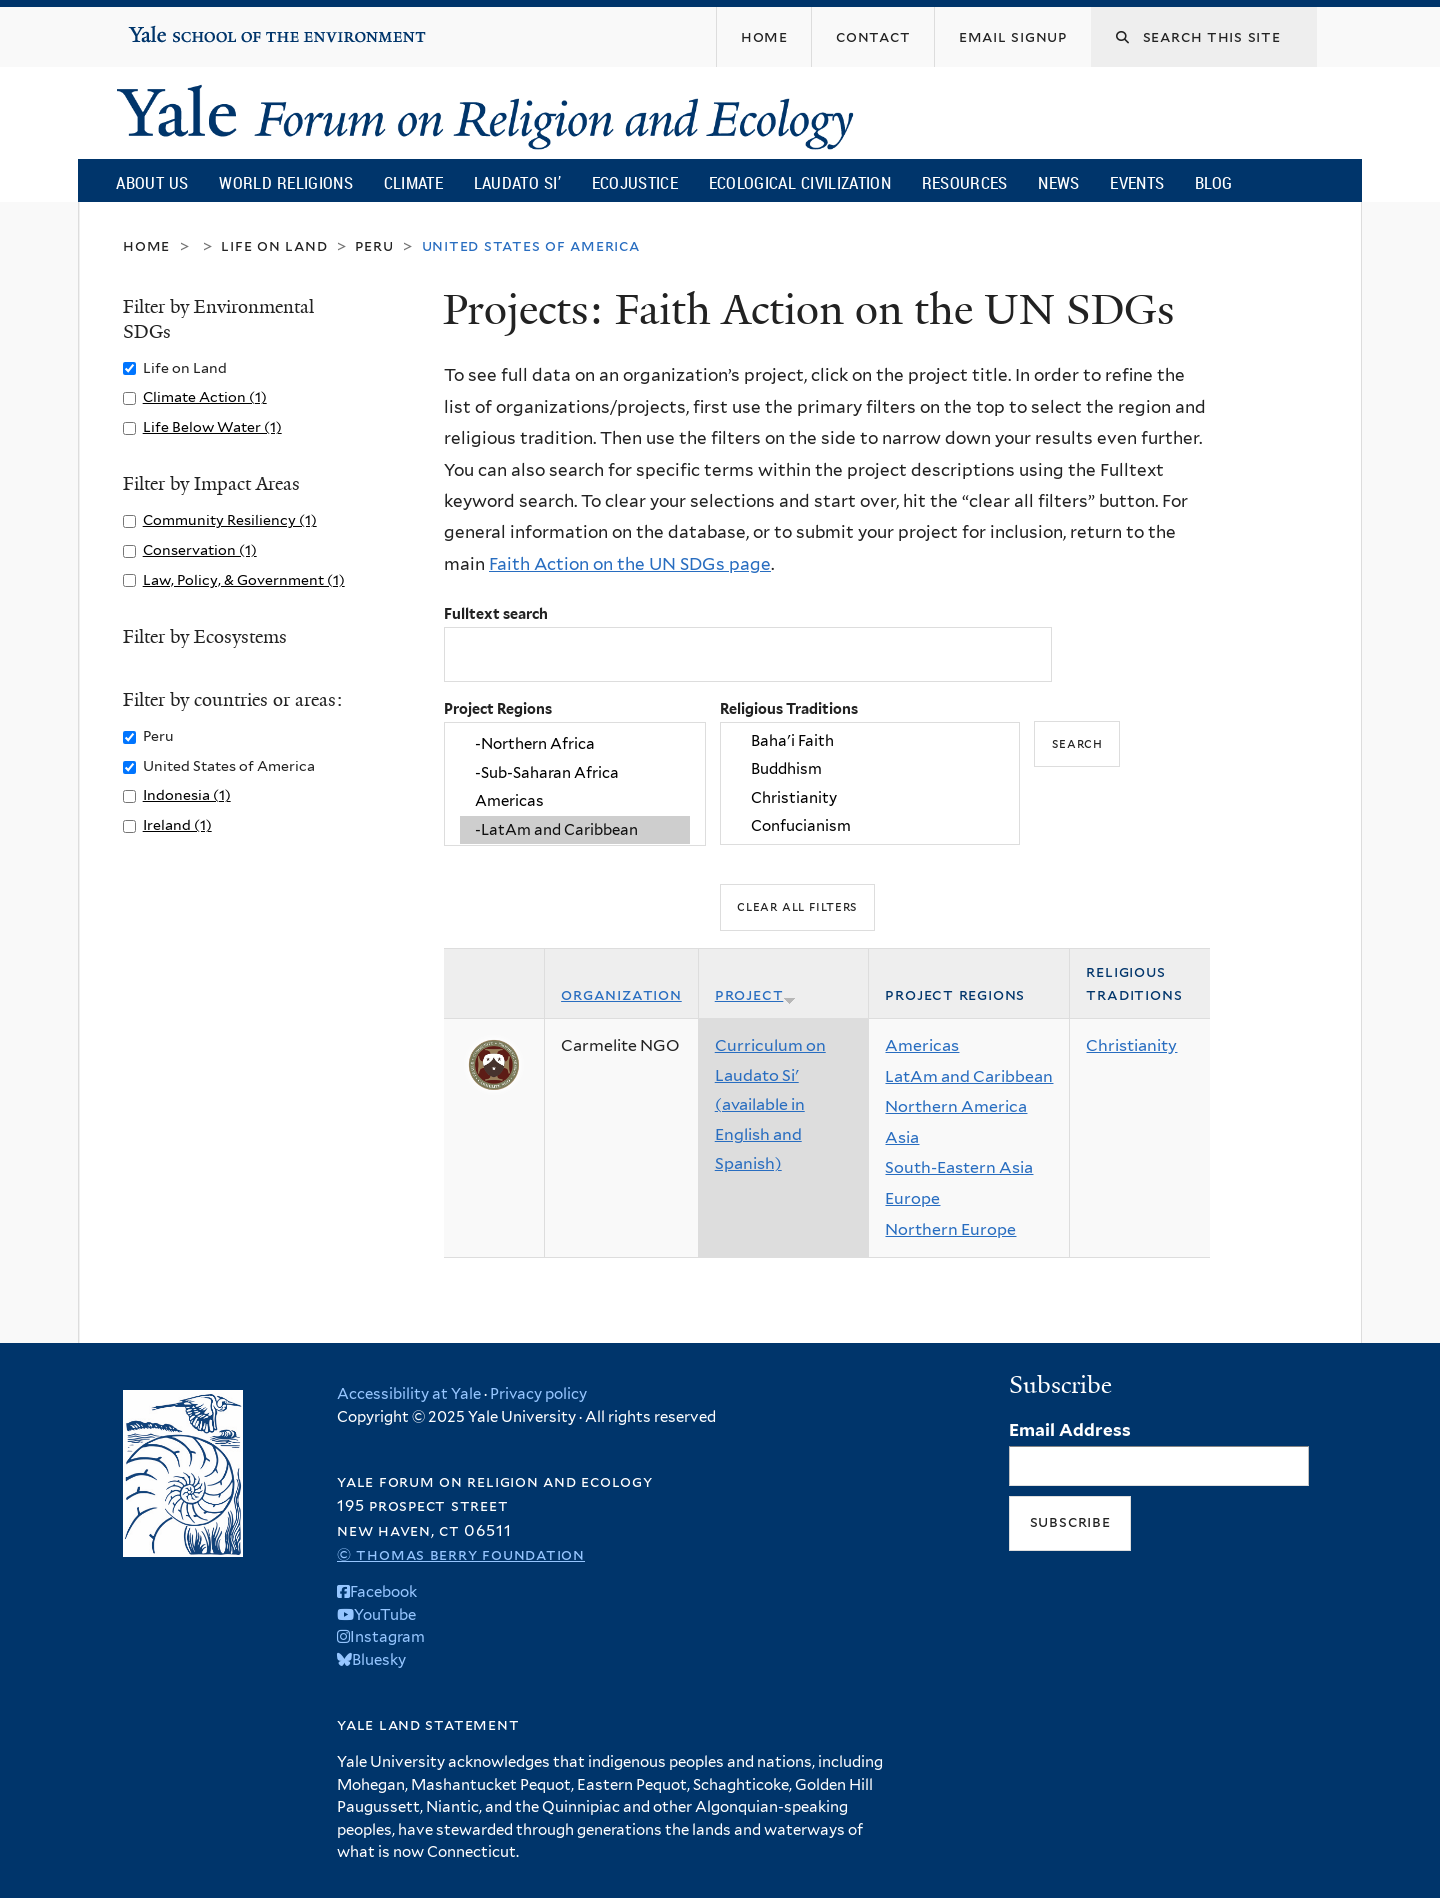 This screenshot has width=1440, height=1898. I want to click on Asia, so click(902, 1137).